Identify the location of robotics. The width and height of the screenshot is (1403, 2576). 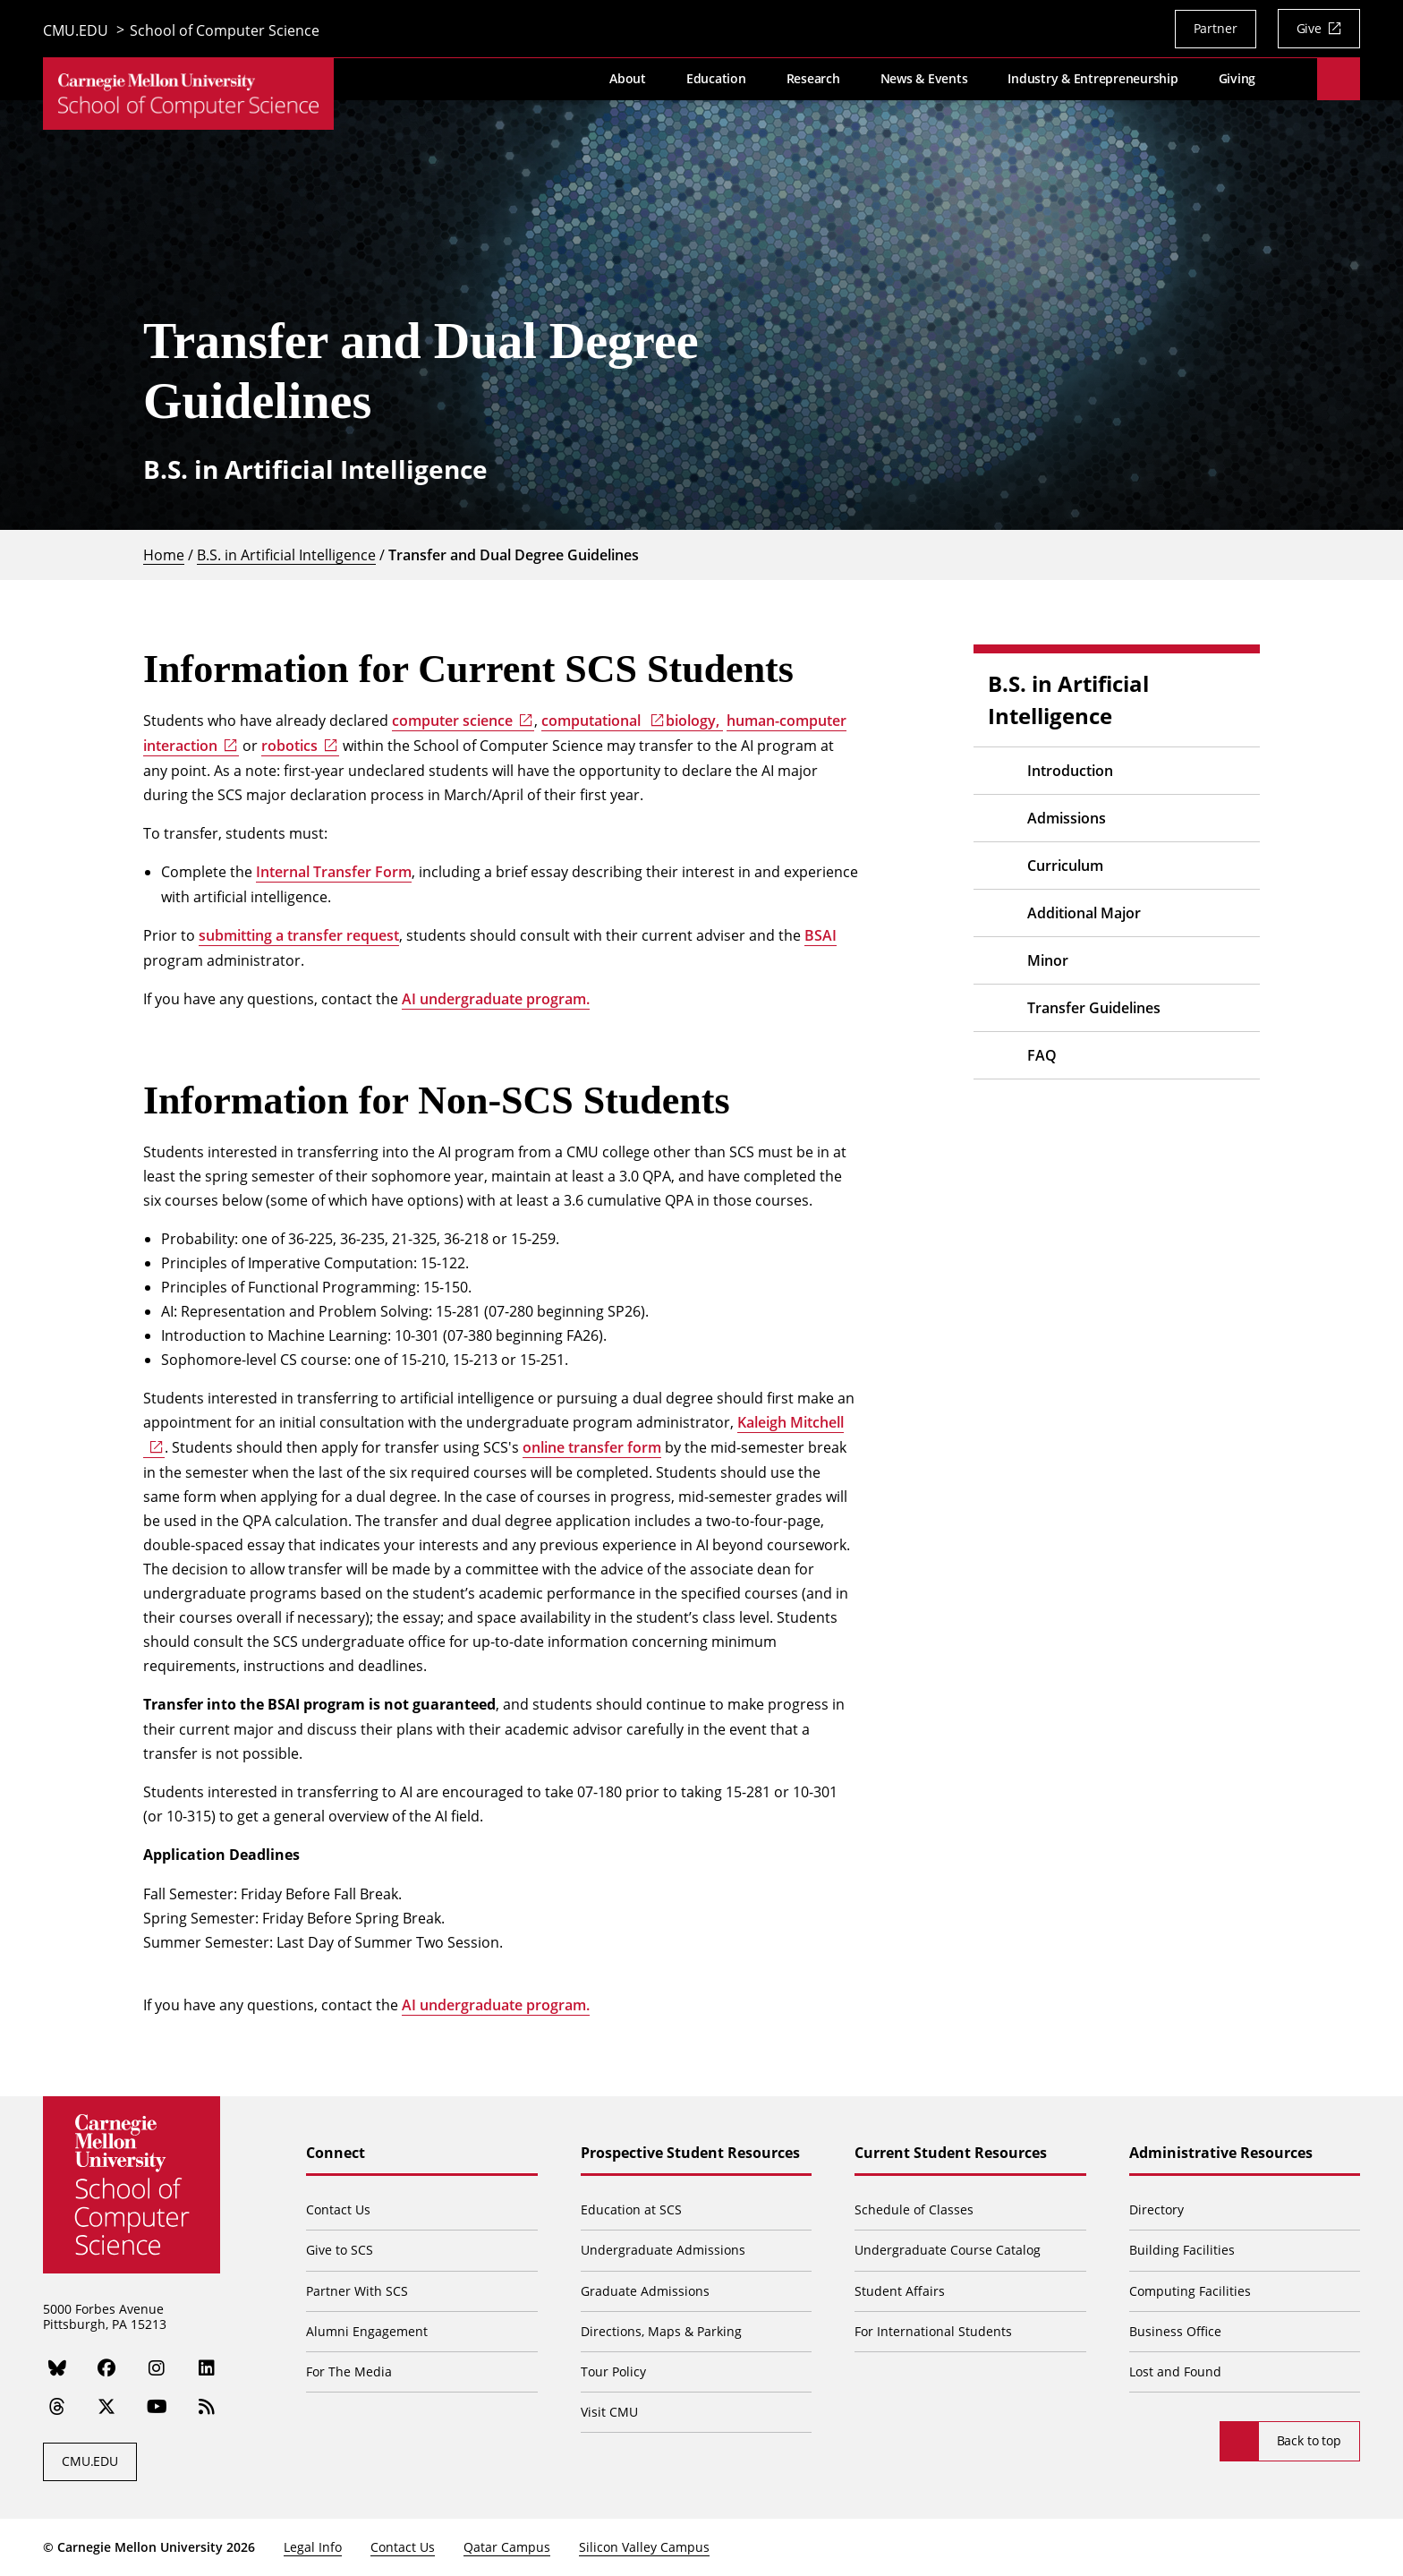
(289, 745).